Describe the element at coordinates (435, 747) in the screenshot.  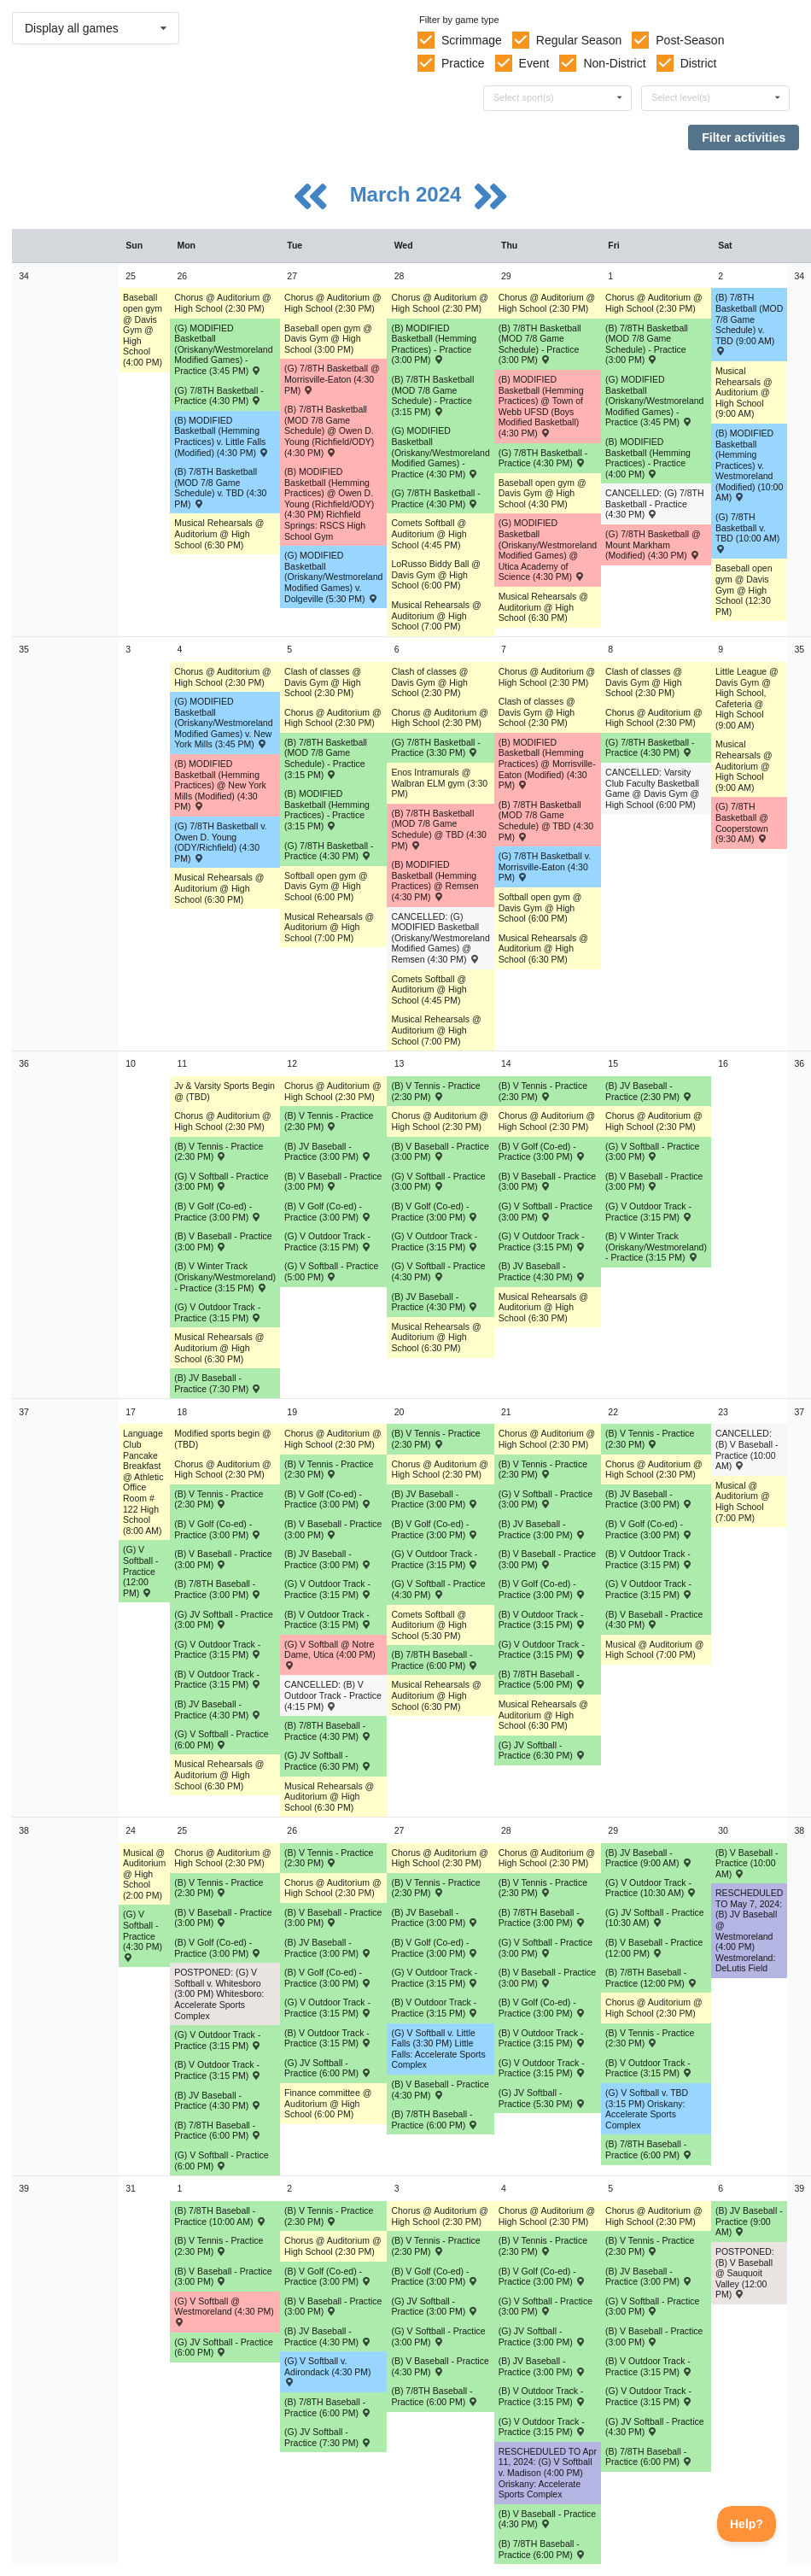
I see `(G) 7/8TH Basketball - Practice (3:30 PM) [Activity (G) 7/8TH Basketball - Practice (3:30 PM), id: 2019676]` at that location.